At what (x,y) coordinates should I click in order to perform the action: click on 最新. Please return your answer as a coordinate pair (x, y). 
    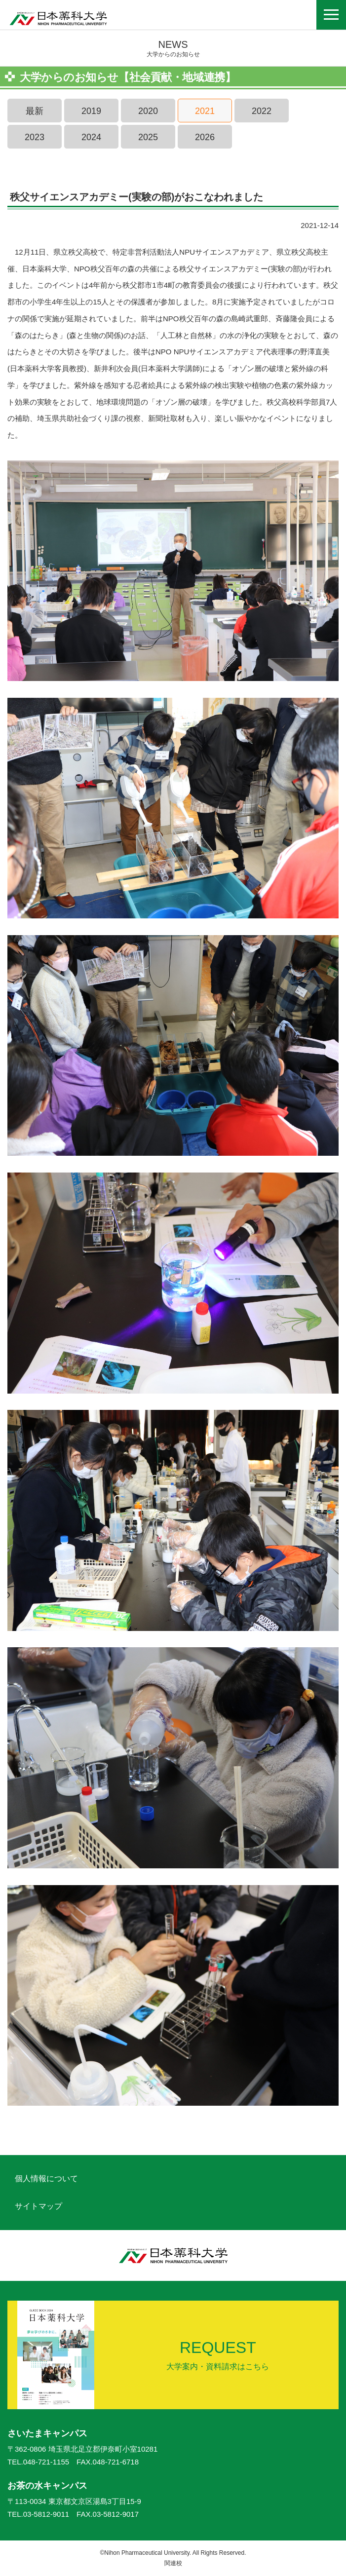
    Looking at the image, I should click on (34, 111).